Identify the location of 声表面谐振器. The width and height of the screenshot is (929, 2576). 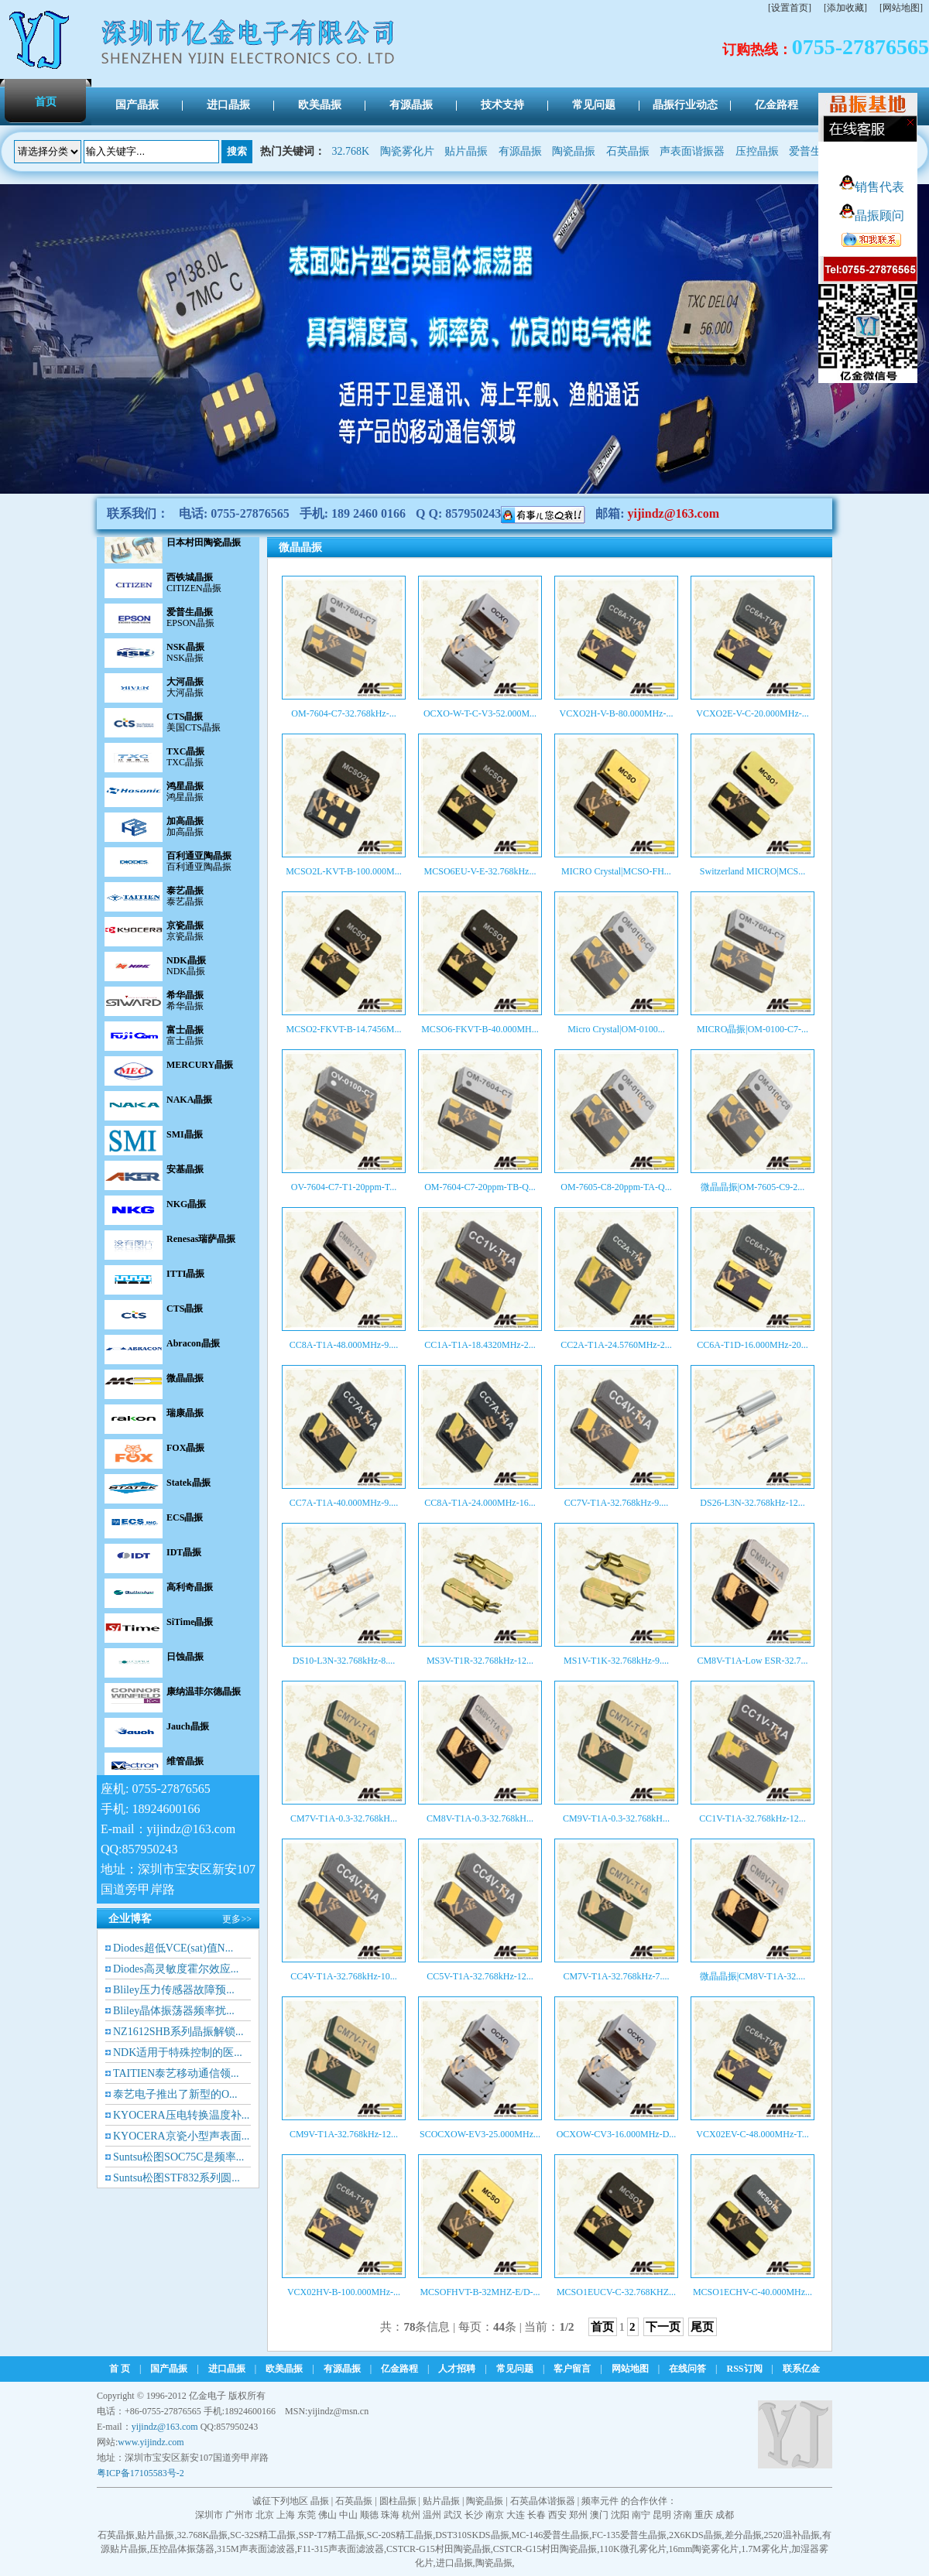
(692, 151).